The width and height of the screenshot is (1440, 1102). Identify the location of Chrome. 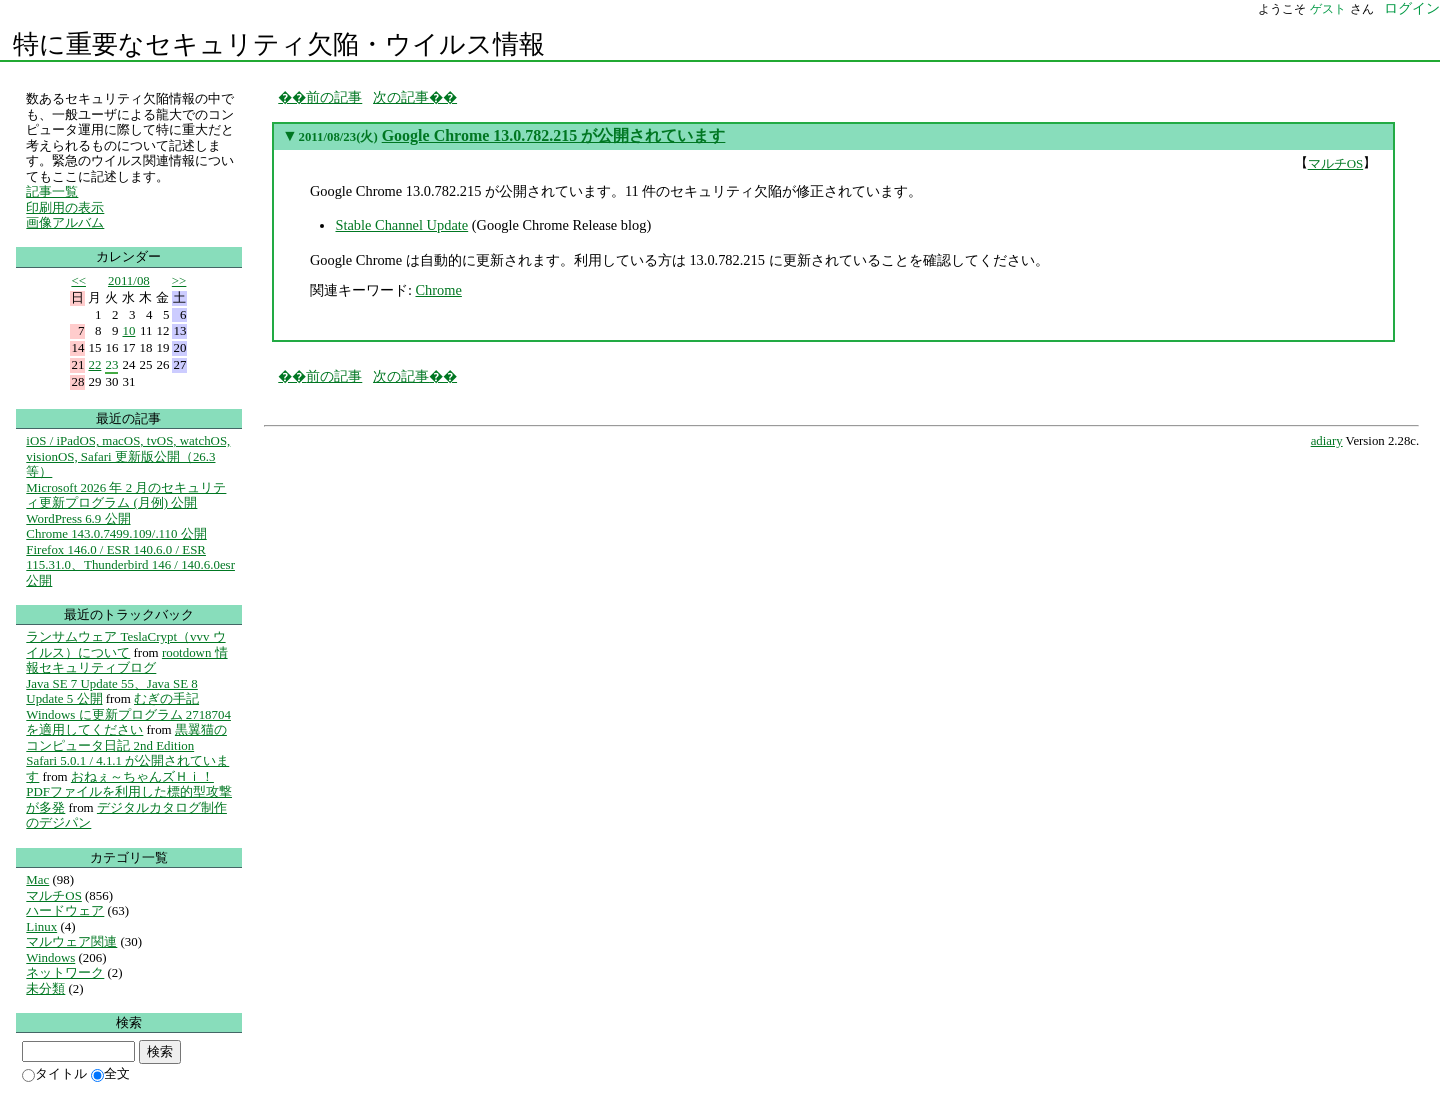
(438, 290).